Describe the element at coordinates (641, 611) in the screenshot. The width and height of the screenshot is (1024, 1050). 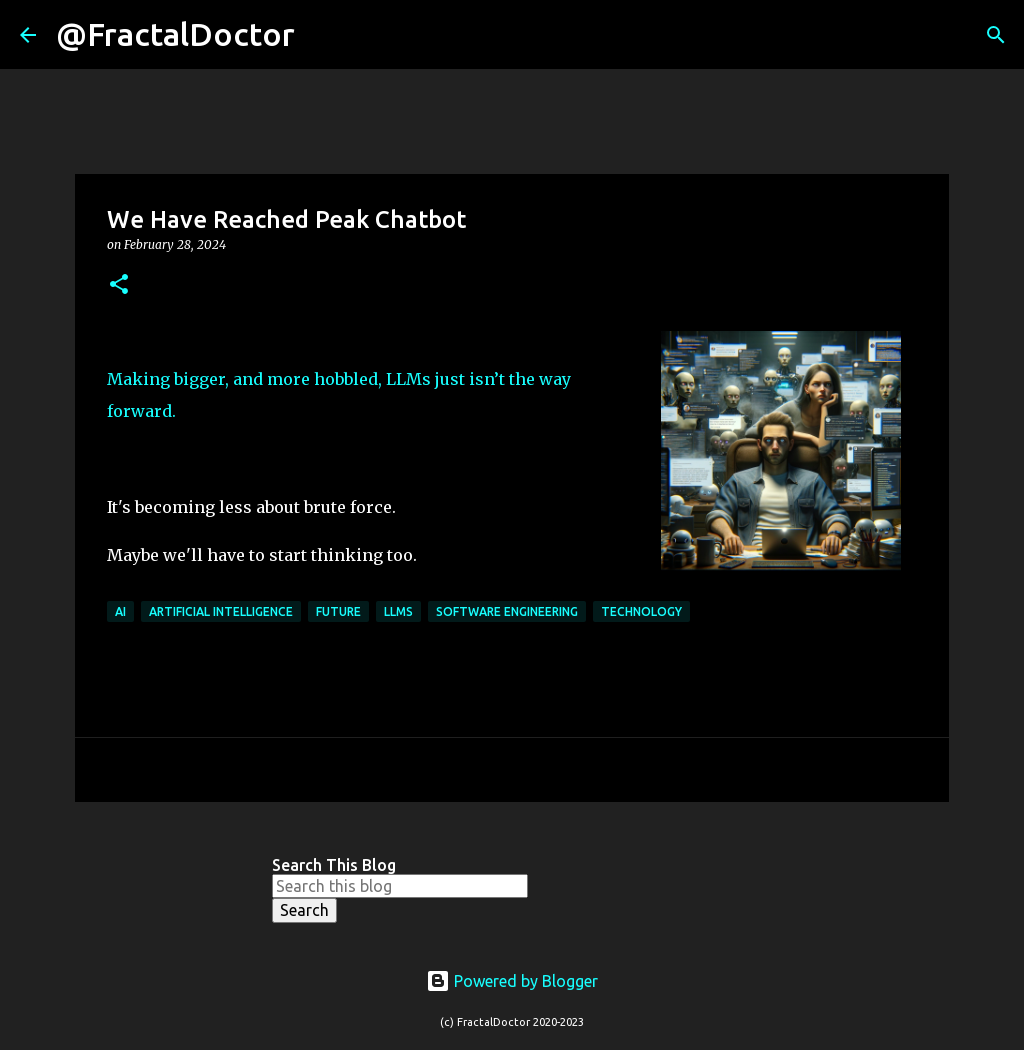
I see `Technology` at that location.